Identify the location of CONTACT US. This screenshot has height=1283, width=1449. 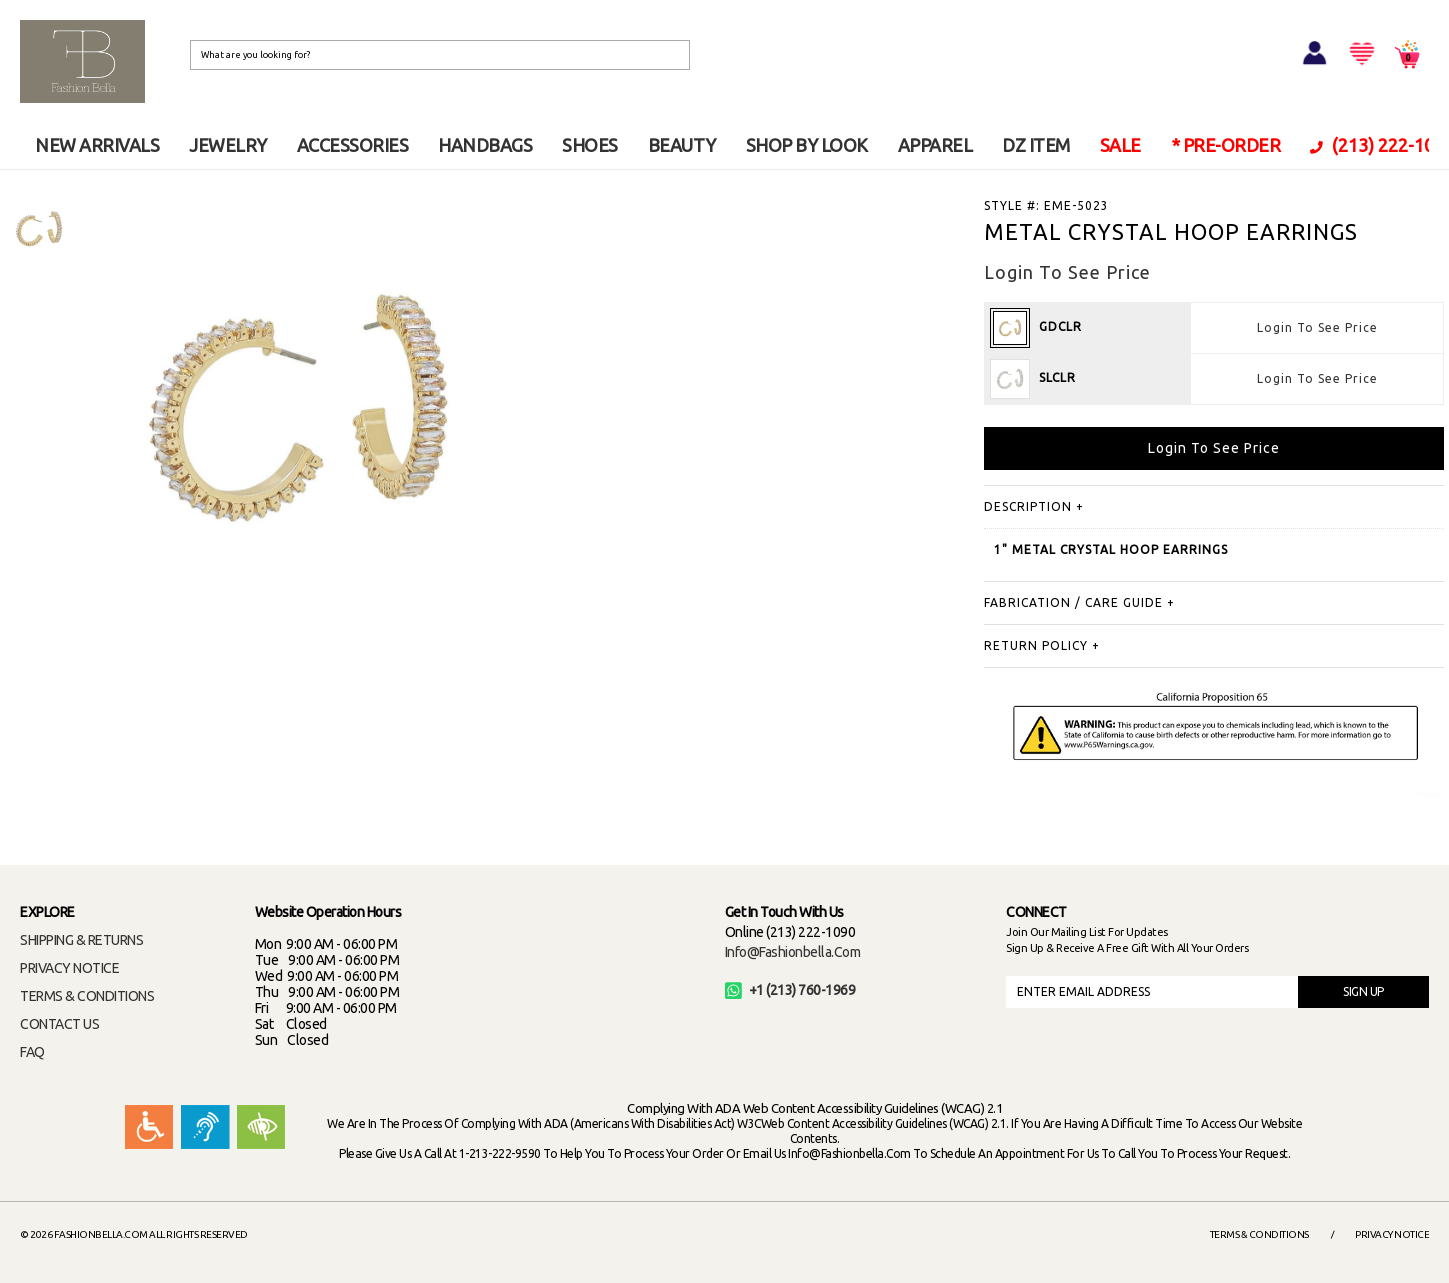
(59, 1024).